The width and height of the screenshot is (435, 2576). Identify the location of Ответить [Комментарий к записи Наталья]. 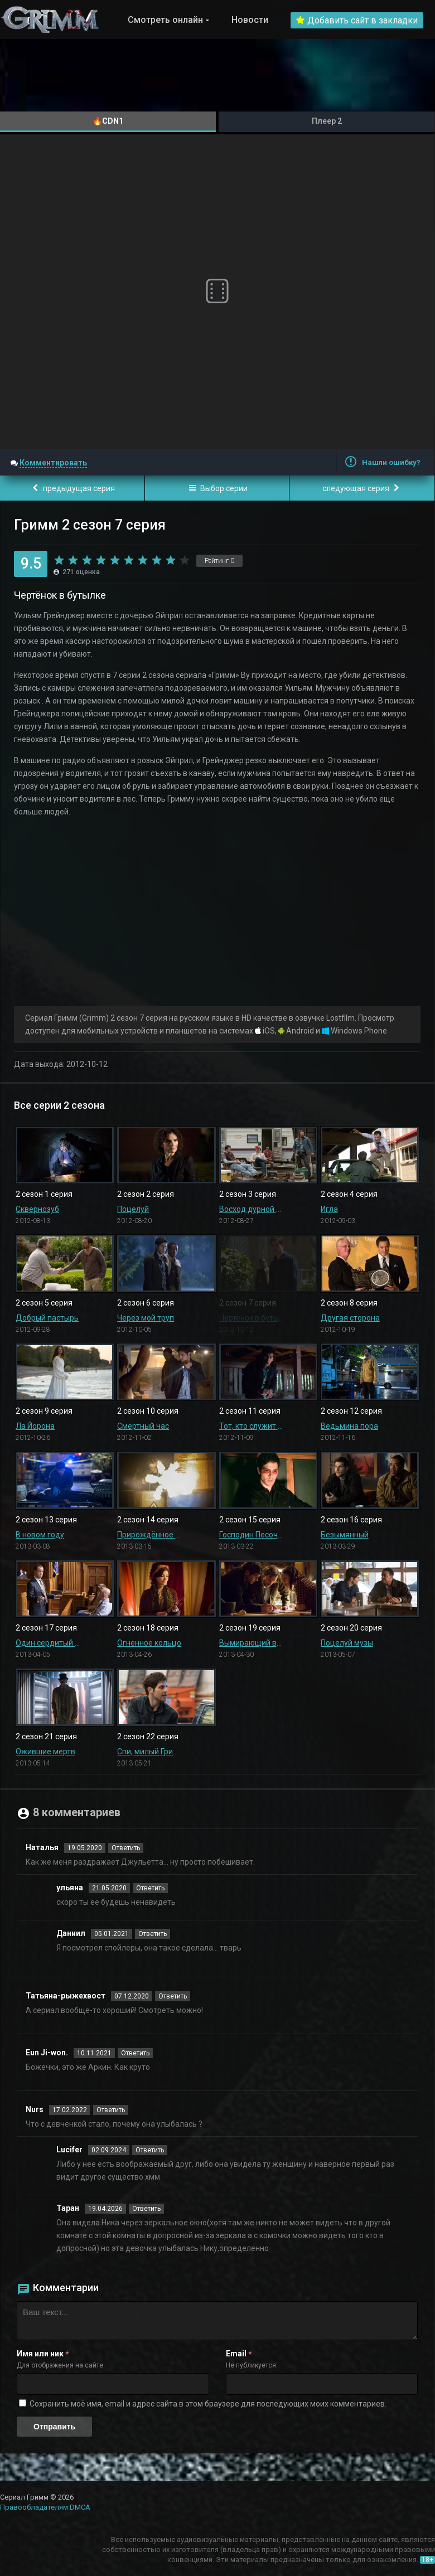
(126, 1848).